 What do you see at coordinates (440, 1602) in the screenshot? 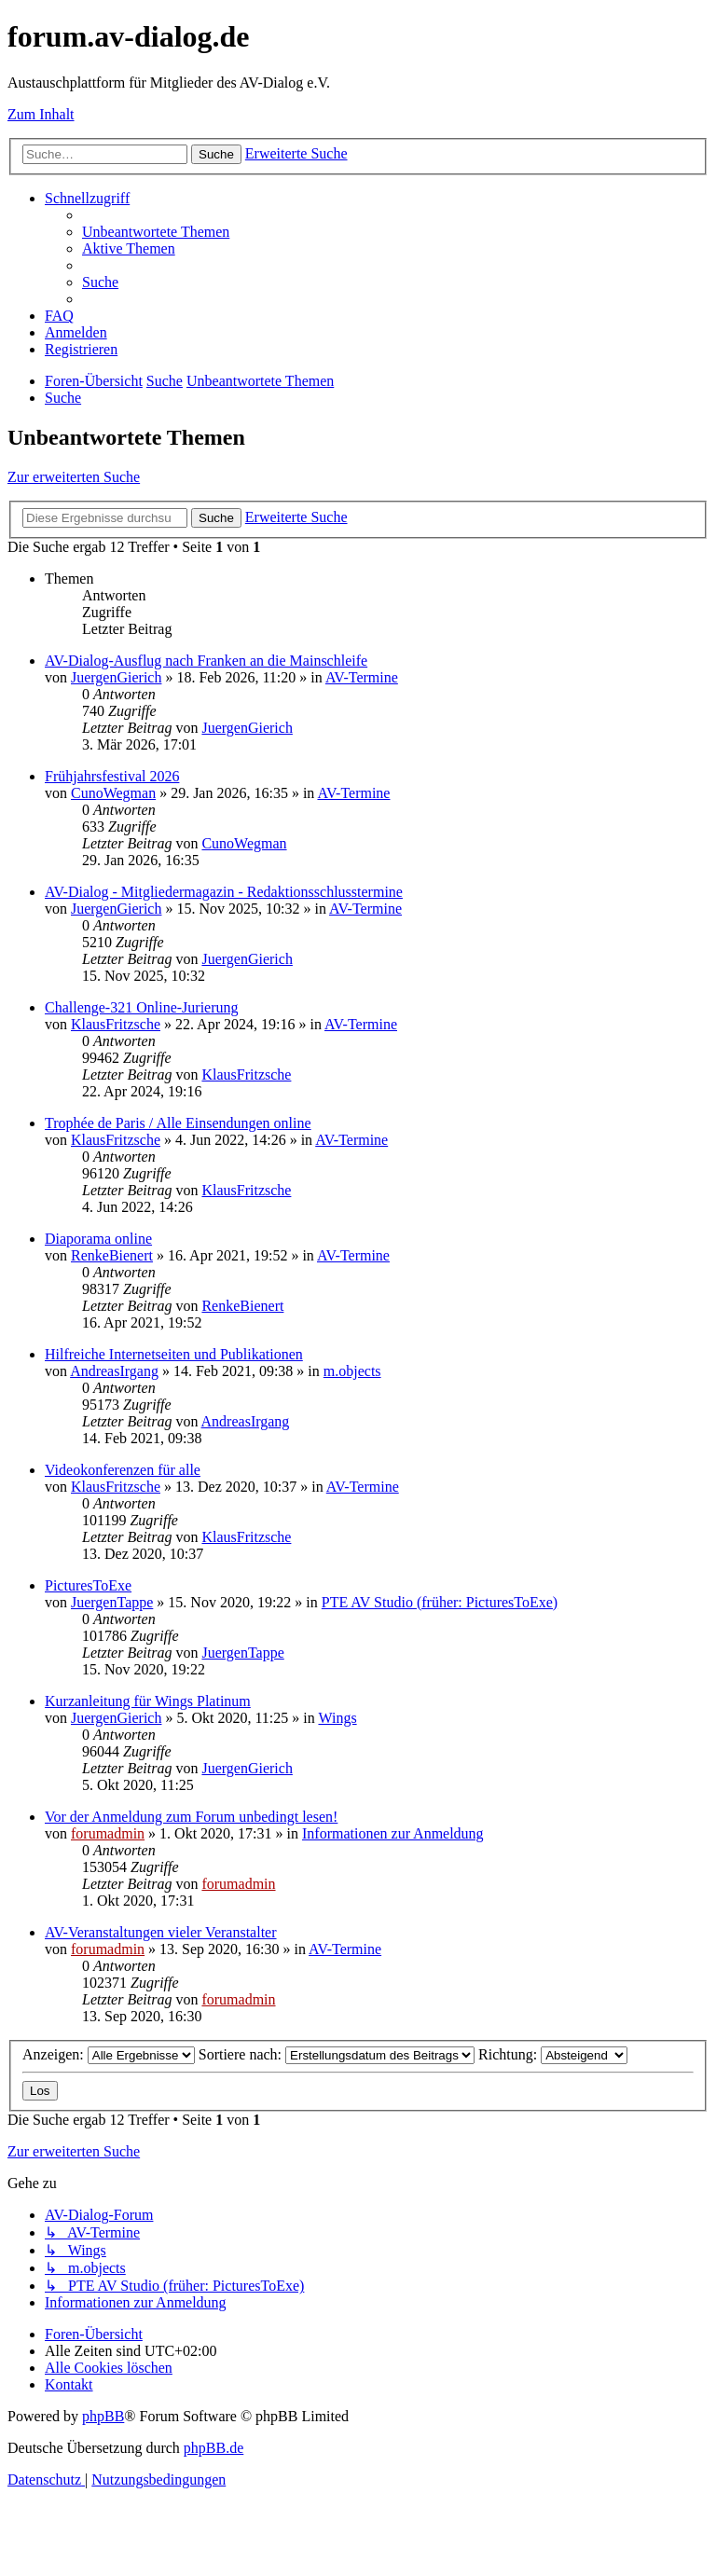
I see `PTE AV Studio (früher: PicturesToExe)` at bounding box center [440, 1602].